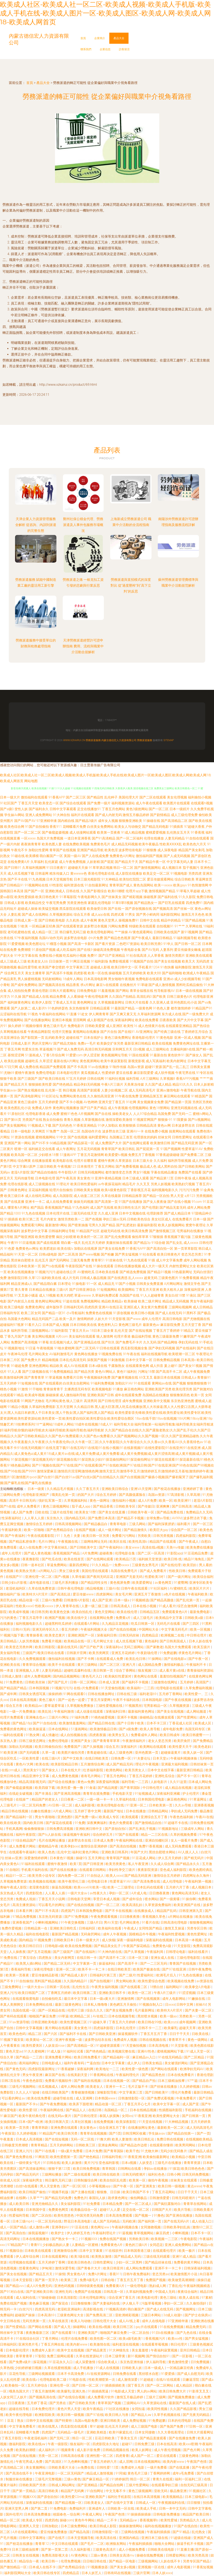 Image resolution: width=214 pixels, height=2576 pixels. I want to click on 97精品免费视频, so click(24, 1917).